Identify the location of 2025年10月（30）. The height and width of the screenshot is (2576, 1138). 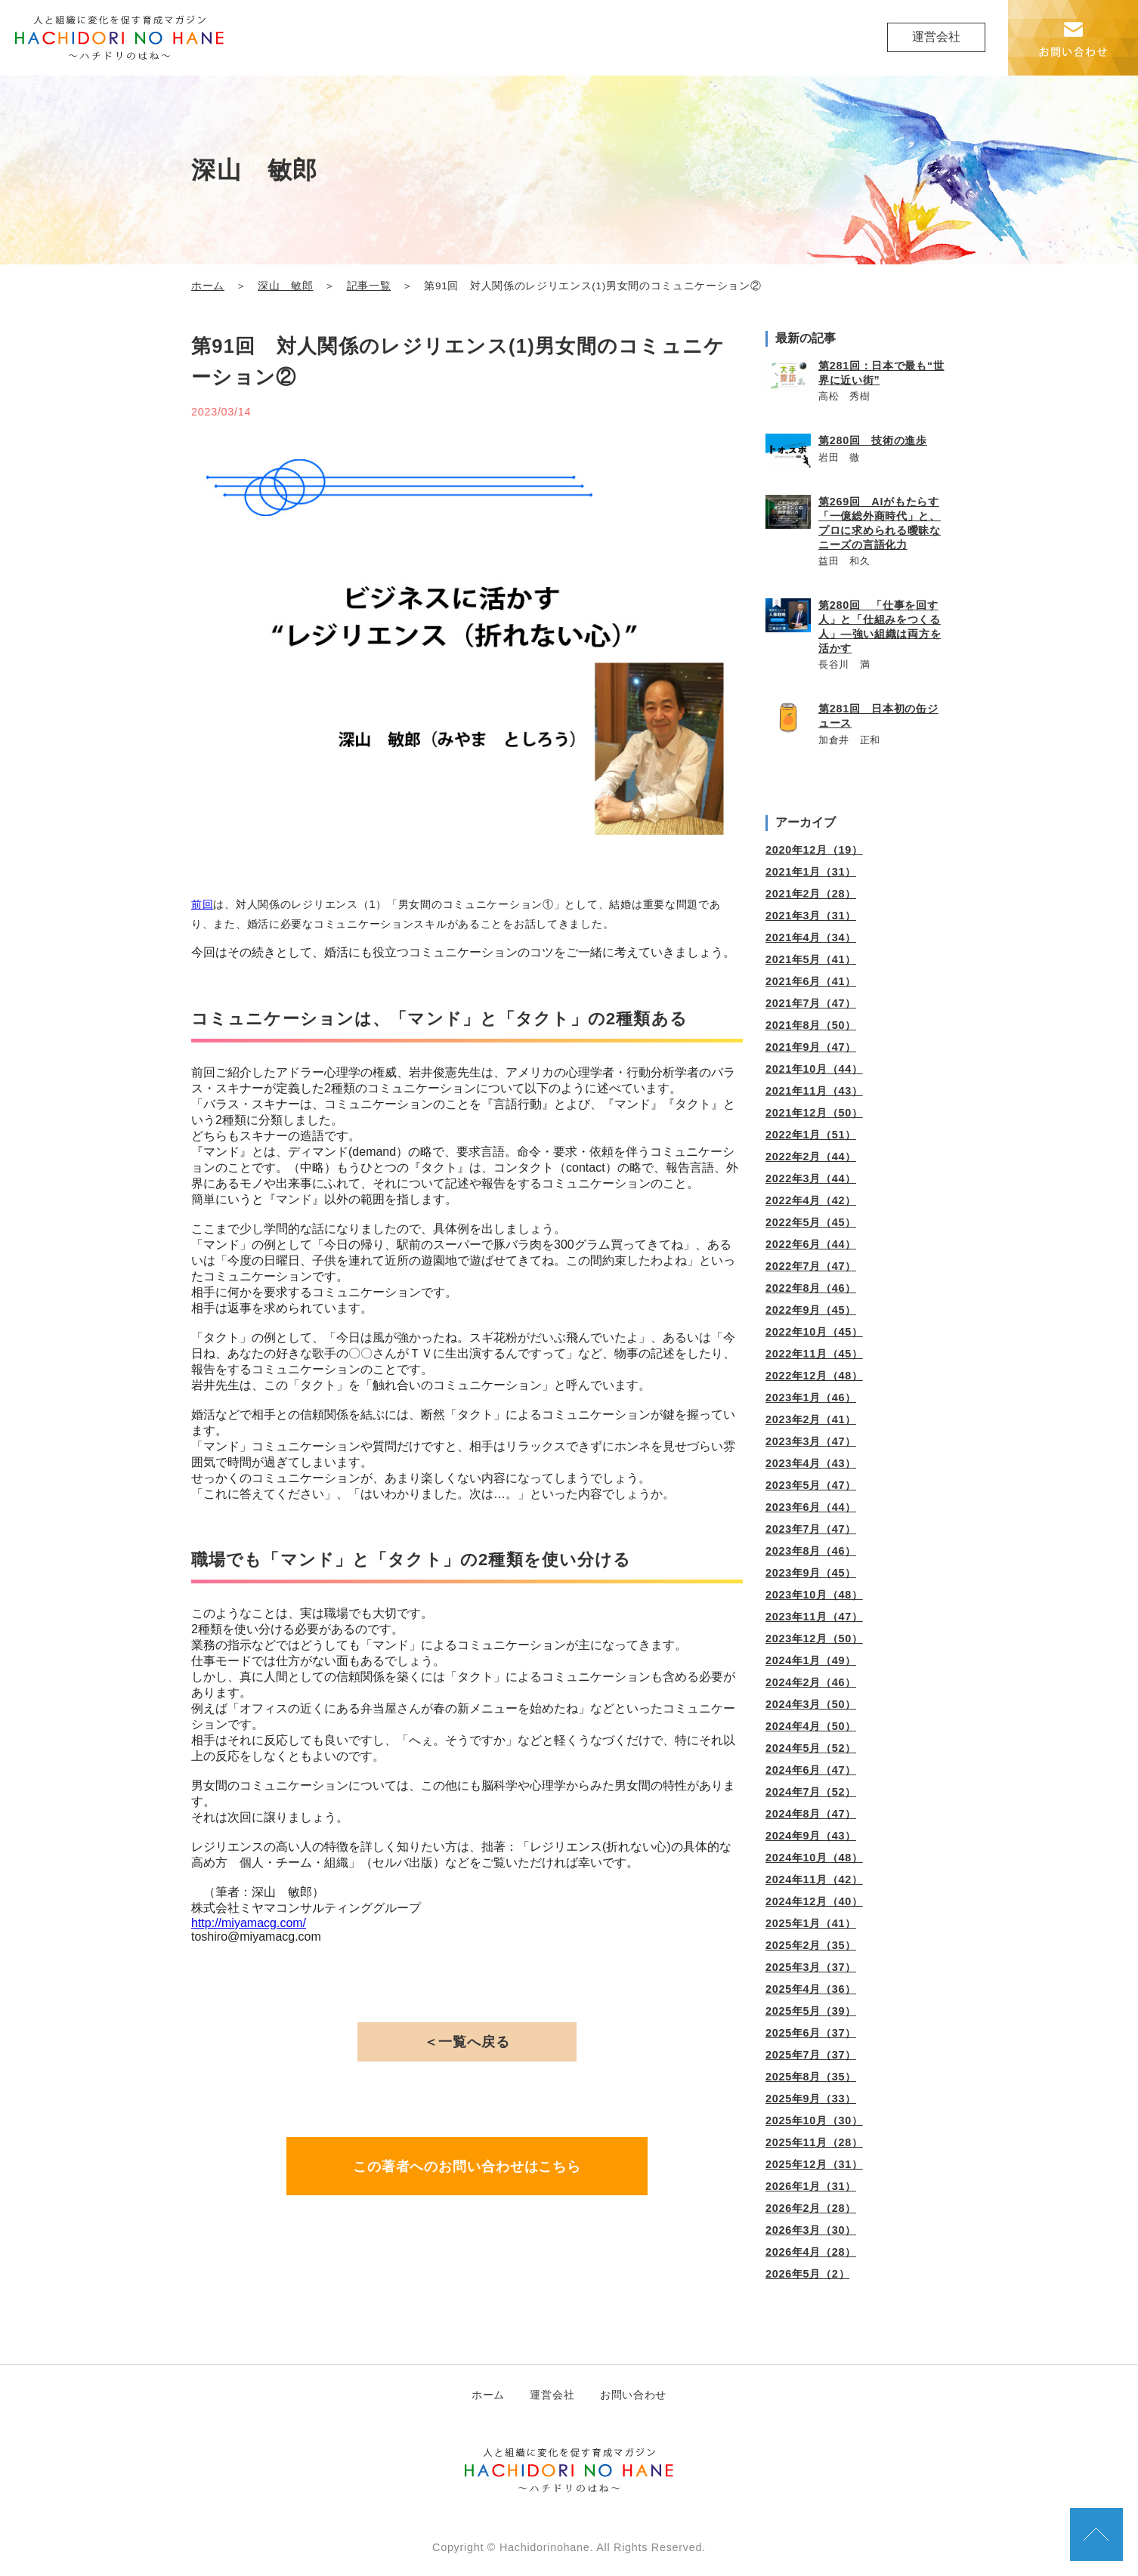
(814, 2120).